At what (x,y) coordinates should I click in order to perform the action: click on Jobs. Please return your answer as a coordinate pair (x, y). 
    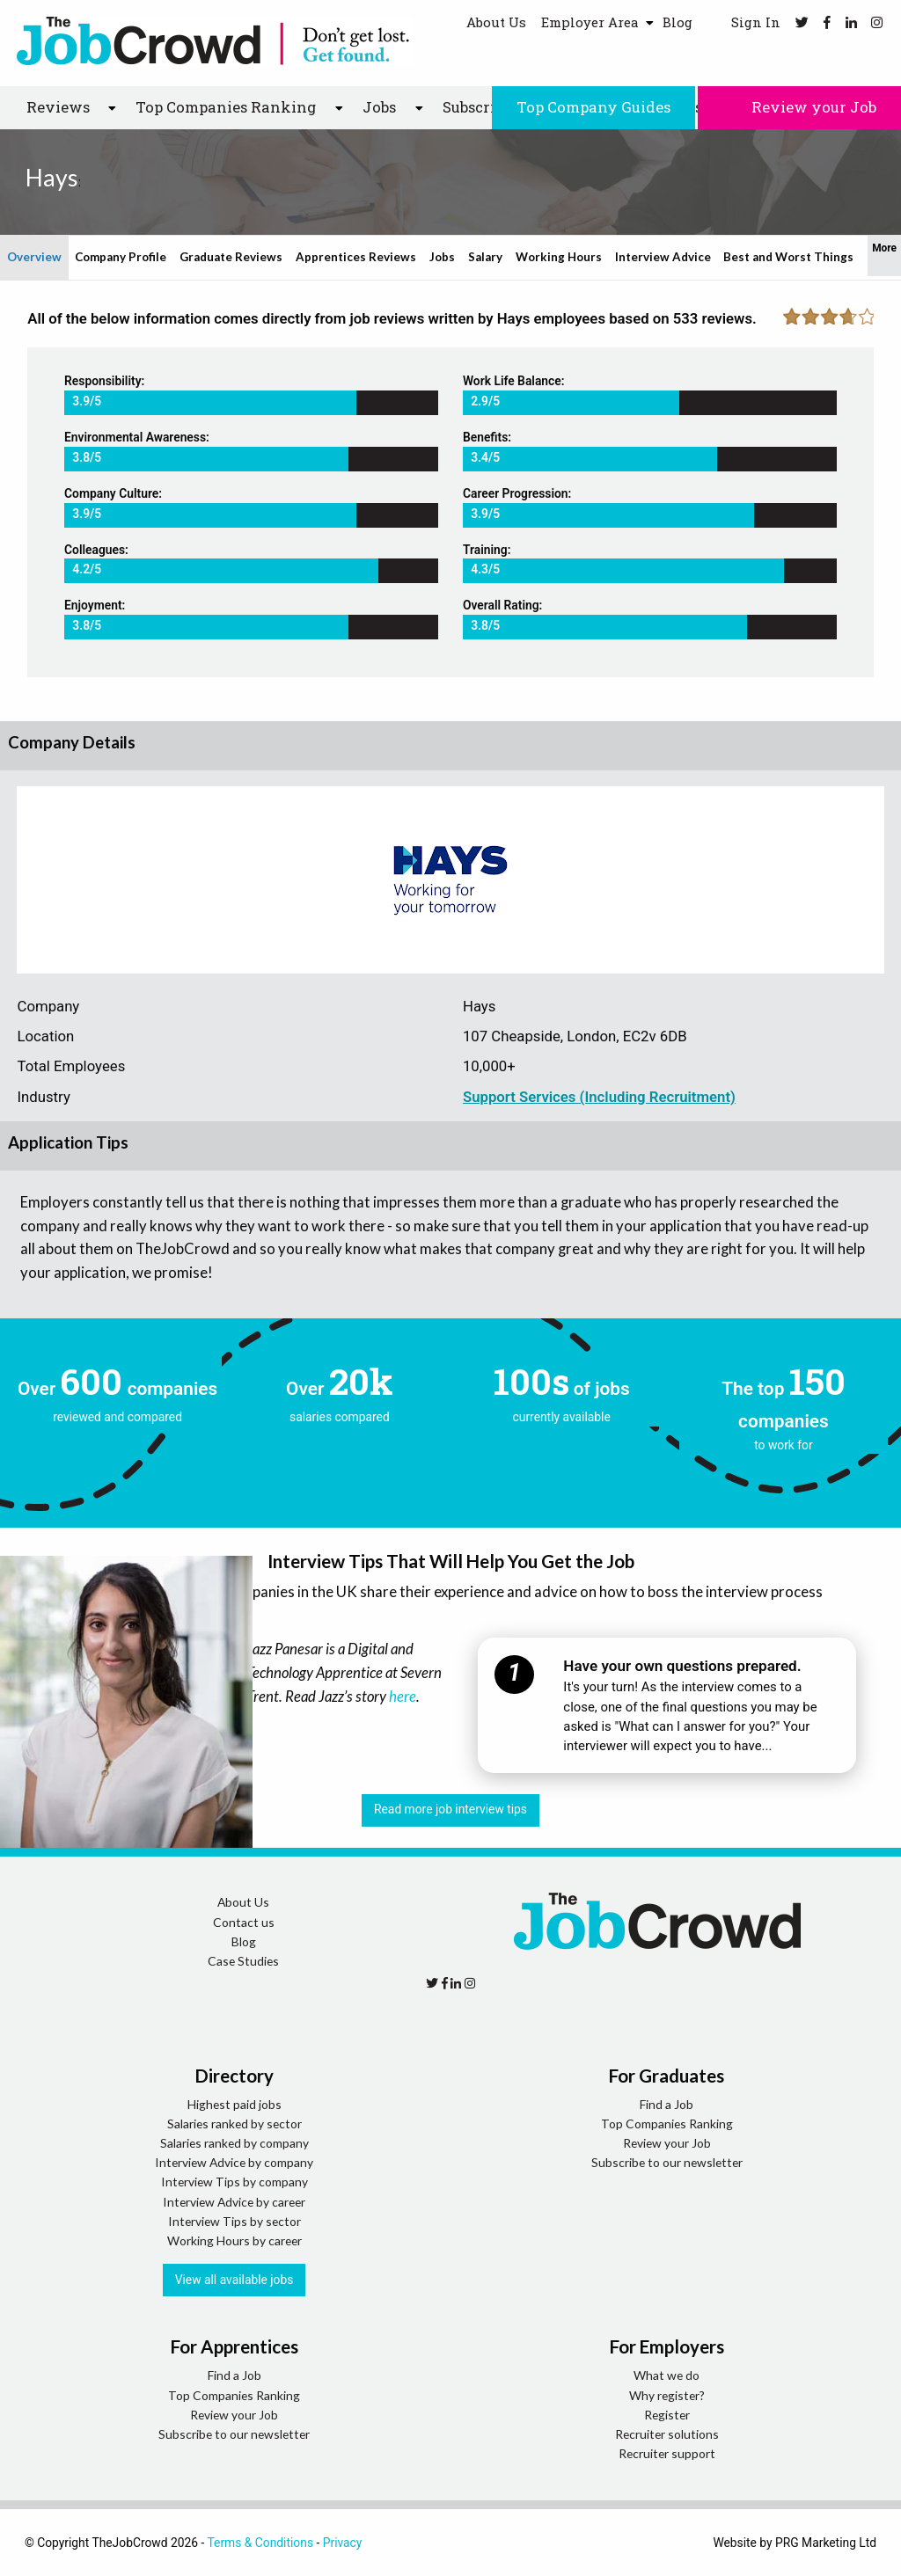
    Looking at the image, I should click on (379, 107).